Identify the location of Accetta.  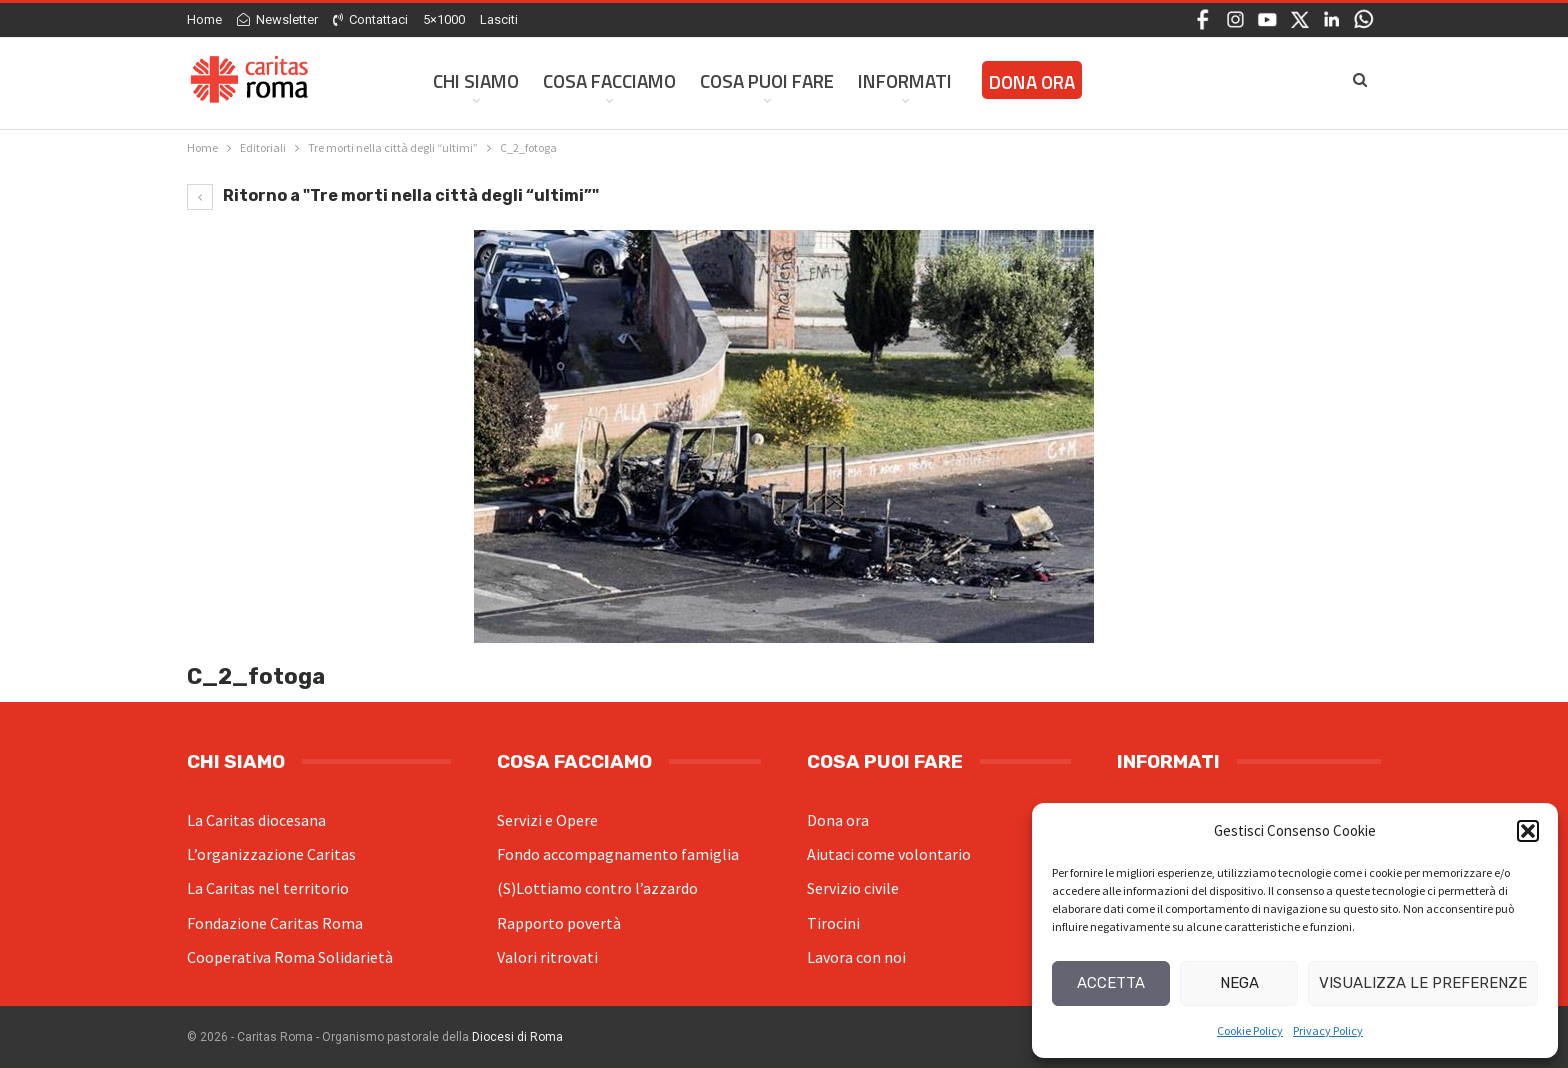
(1111, 983).